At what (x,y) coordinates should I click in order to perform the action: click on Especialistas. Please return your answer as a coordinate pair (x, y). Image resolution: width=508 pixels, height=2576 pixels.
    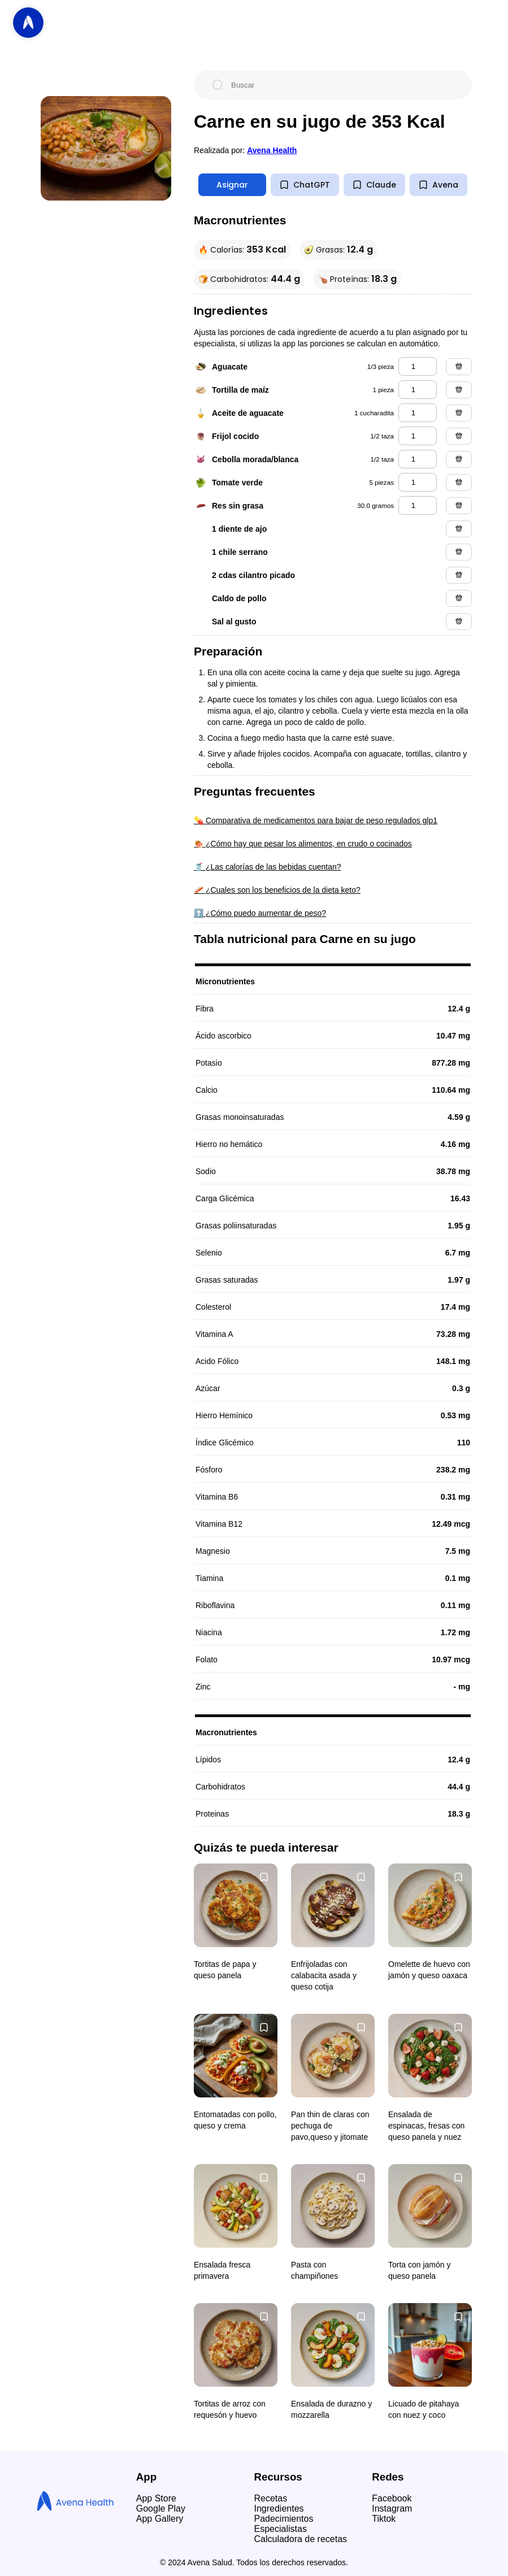
    Looking at the image, I should click on (280, 2529).